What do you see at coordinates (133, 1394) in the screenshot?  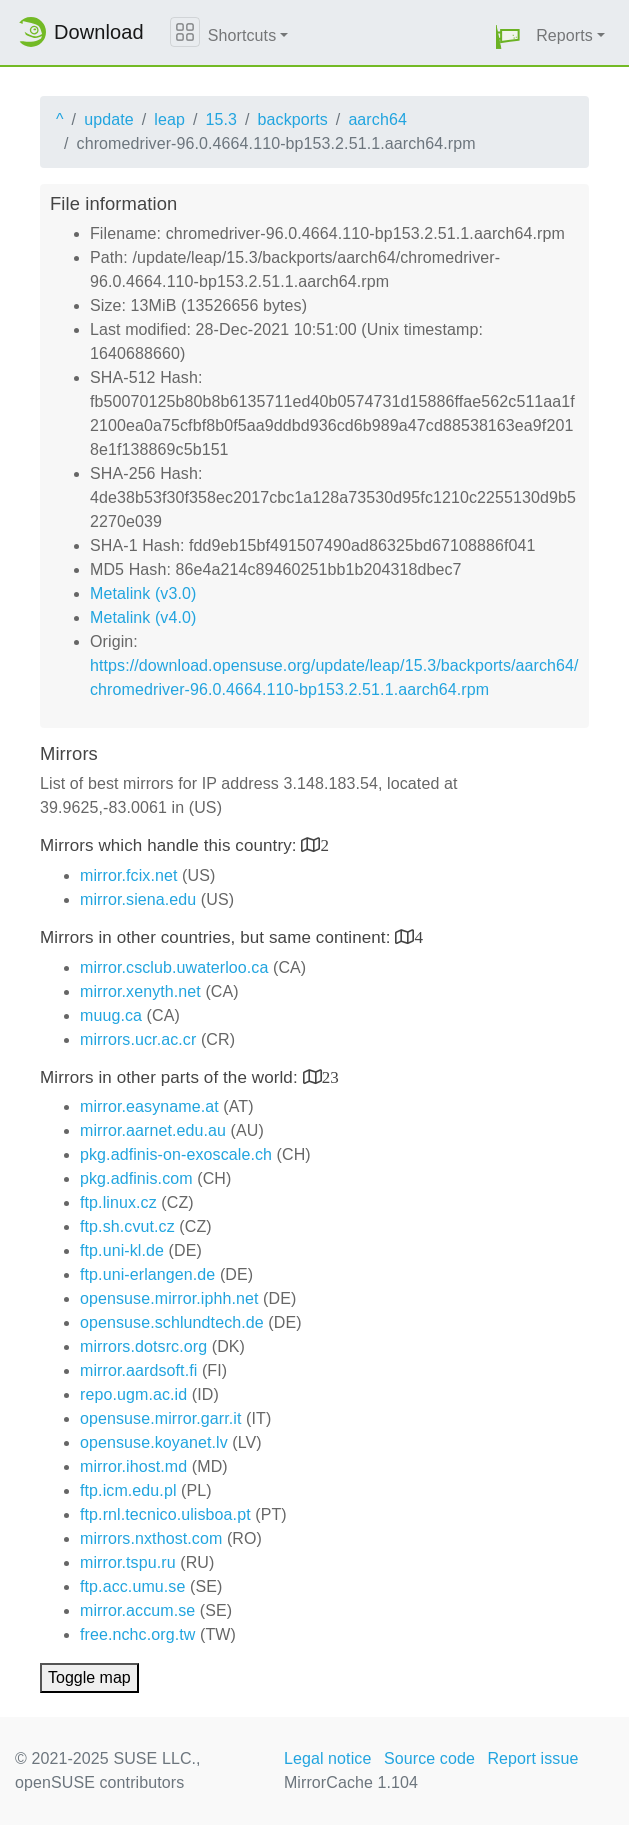 I see `repo.ugm.ac.id` at bounding box center [133, 1394].